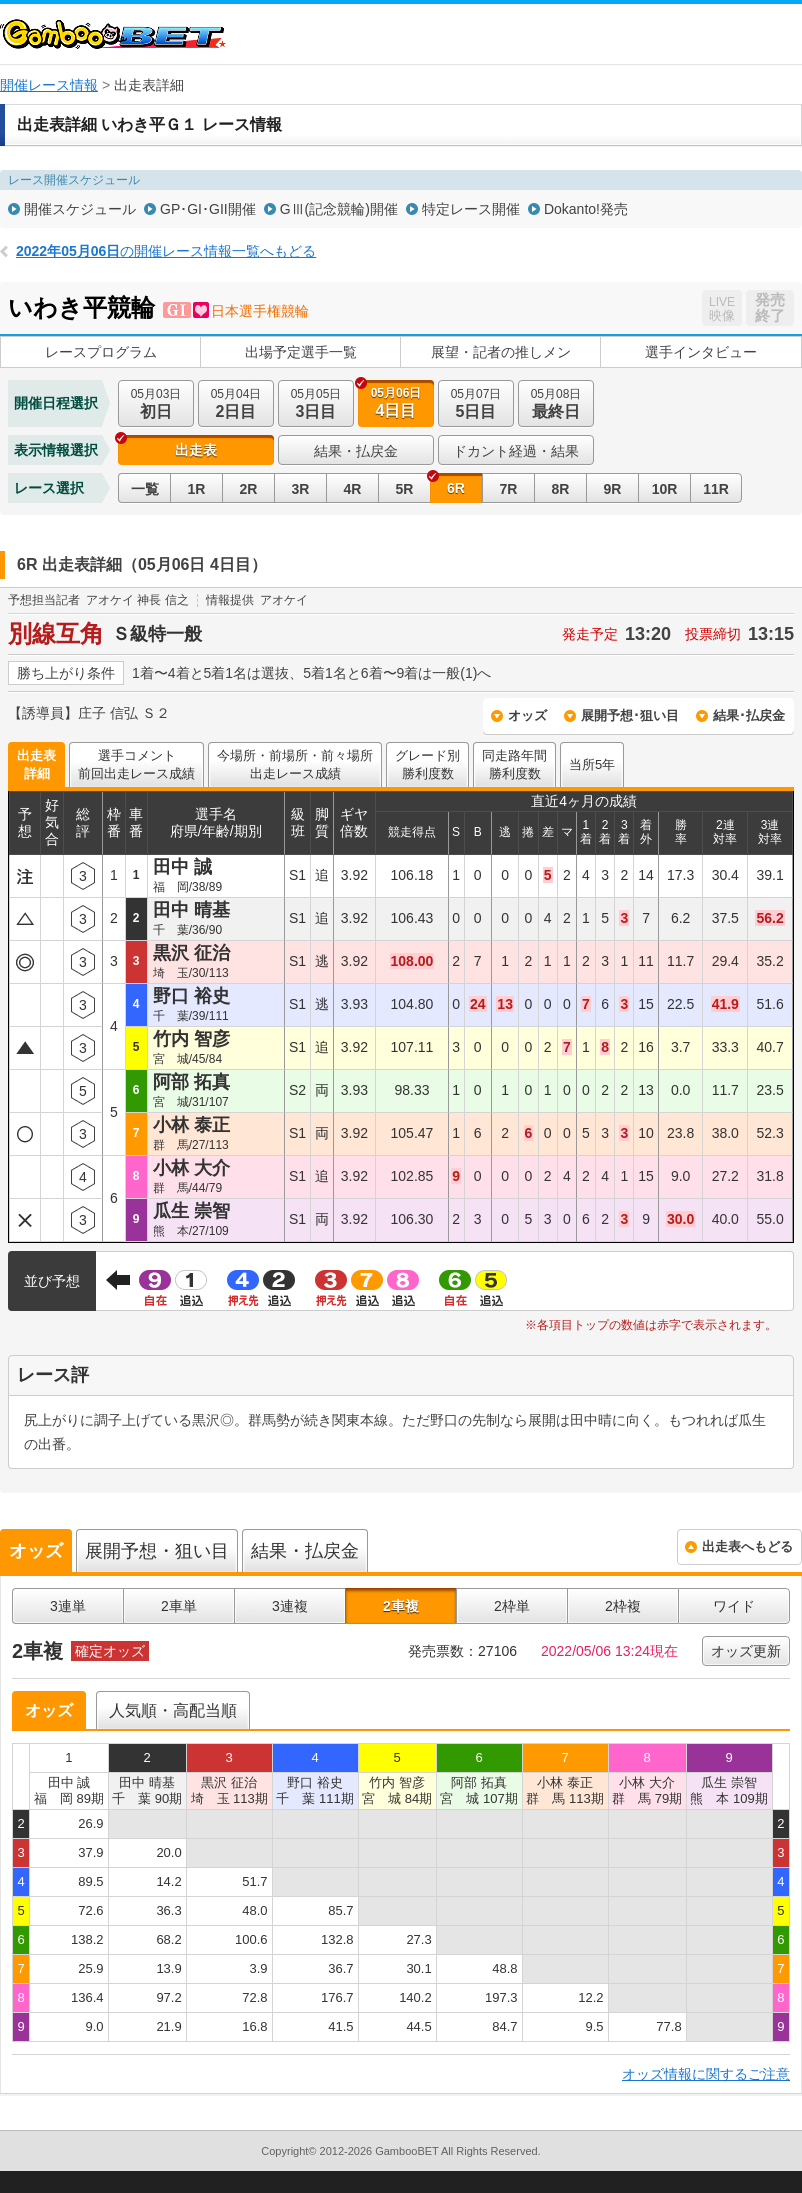 This screenshot has width=802, height=2193. Describe the element at coordinates (747, 1546) in the screenshot. I see `出走表へもどる` at that location.